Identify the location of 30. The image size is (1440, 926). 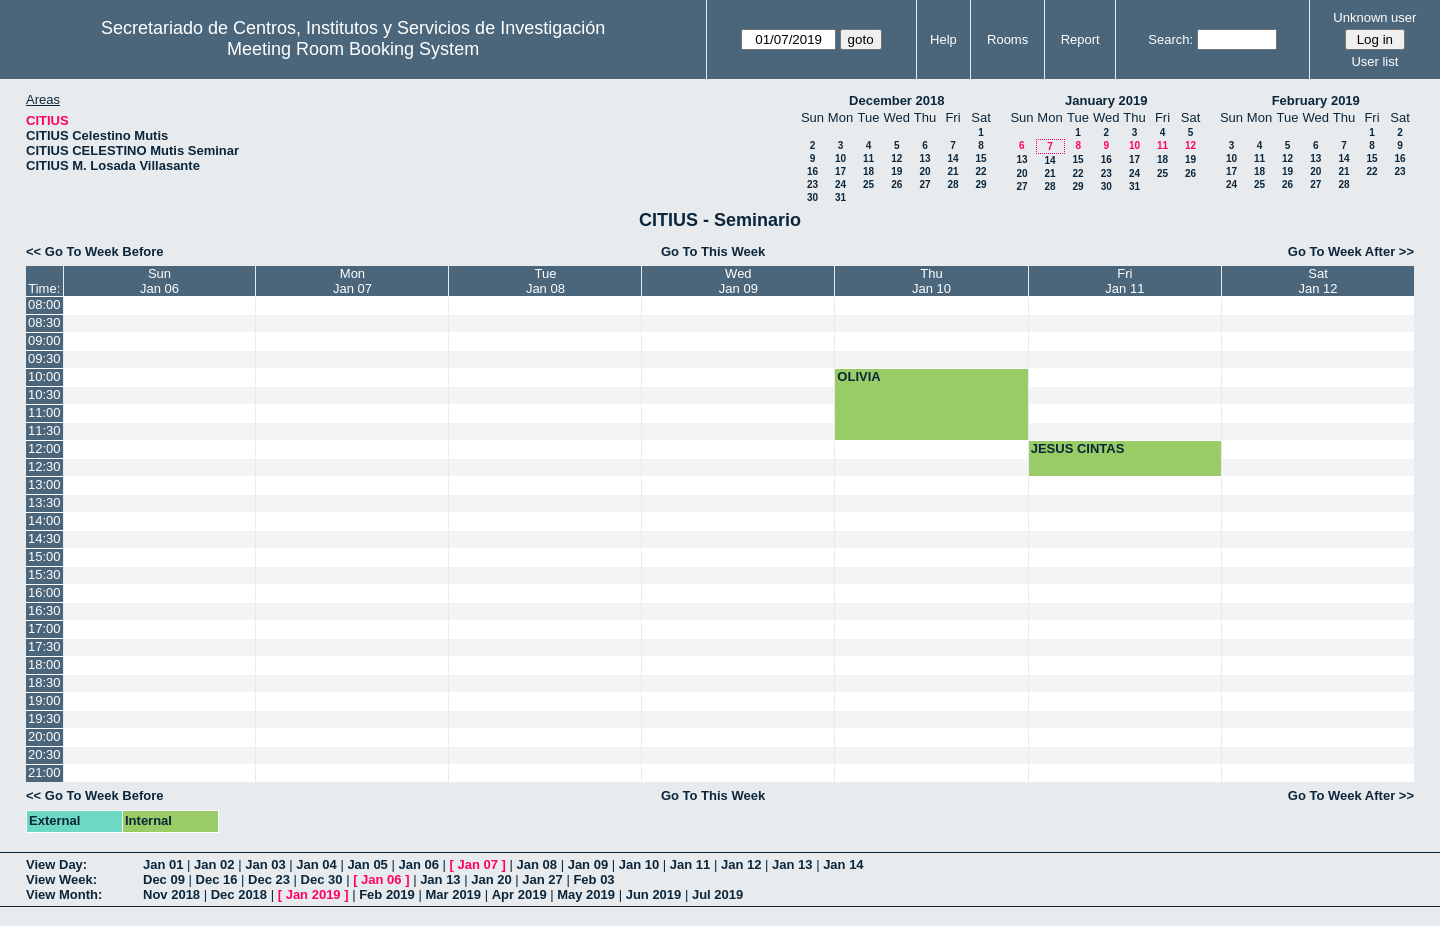
(812, 197).